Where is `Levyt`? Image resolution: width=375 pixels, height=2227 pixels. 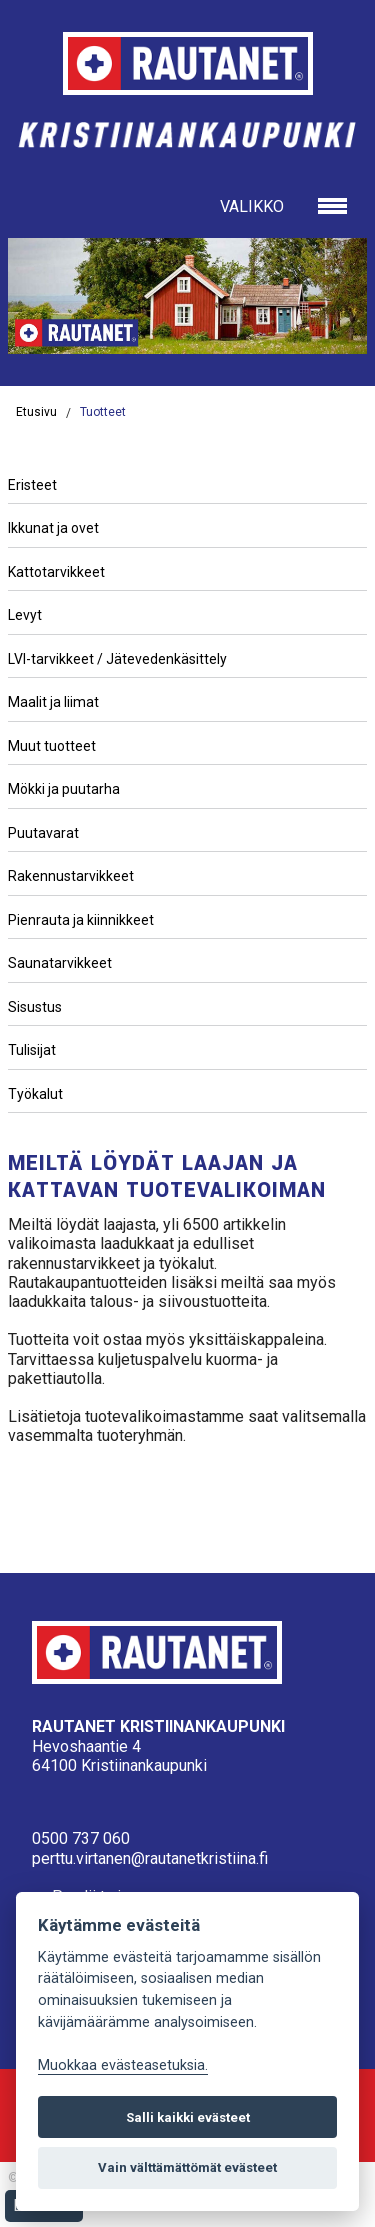
Levyt is located at coordinates (25, 615).